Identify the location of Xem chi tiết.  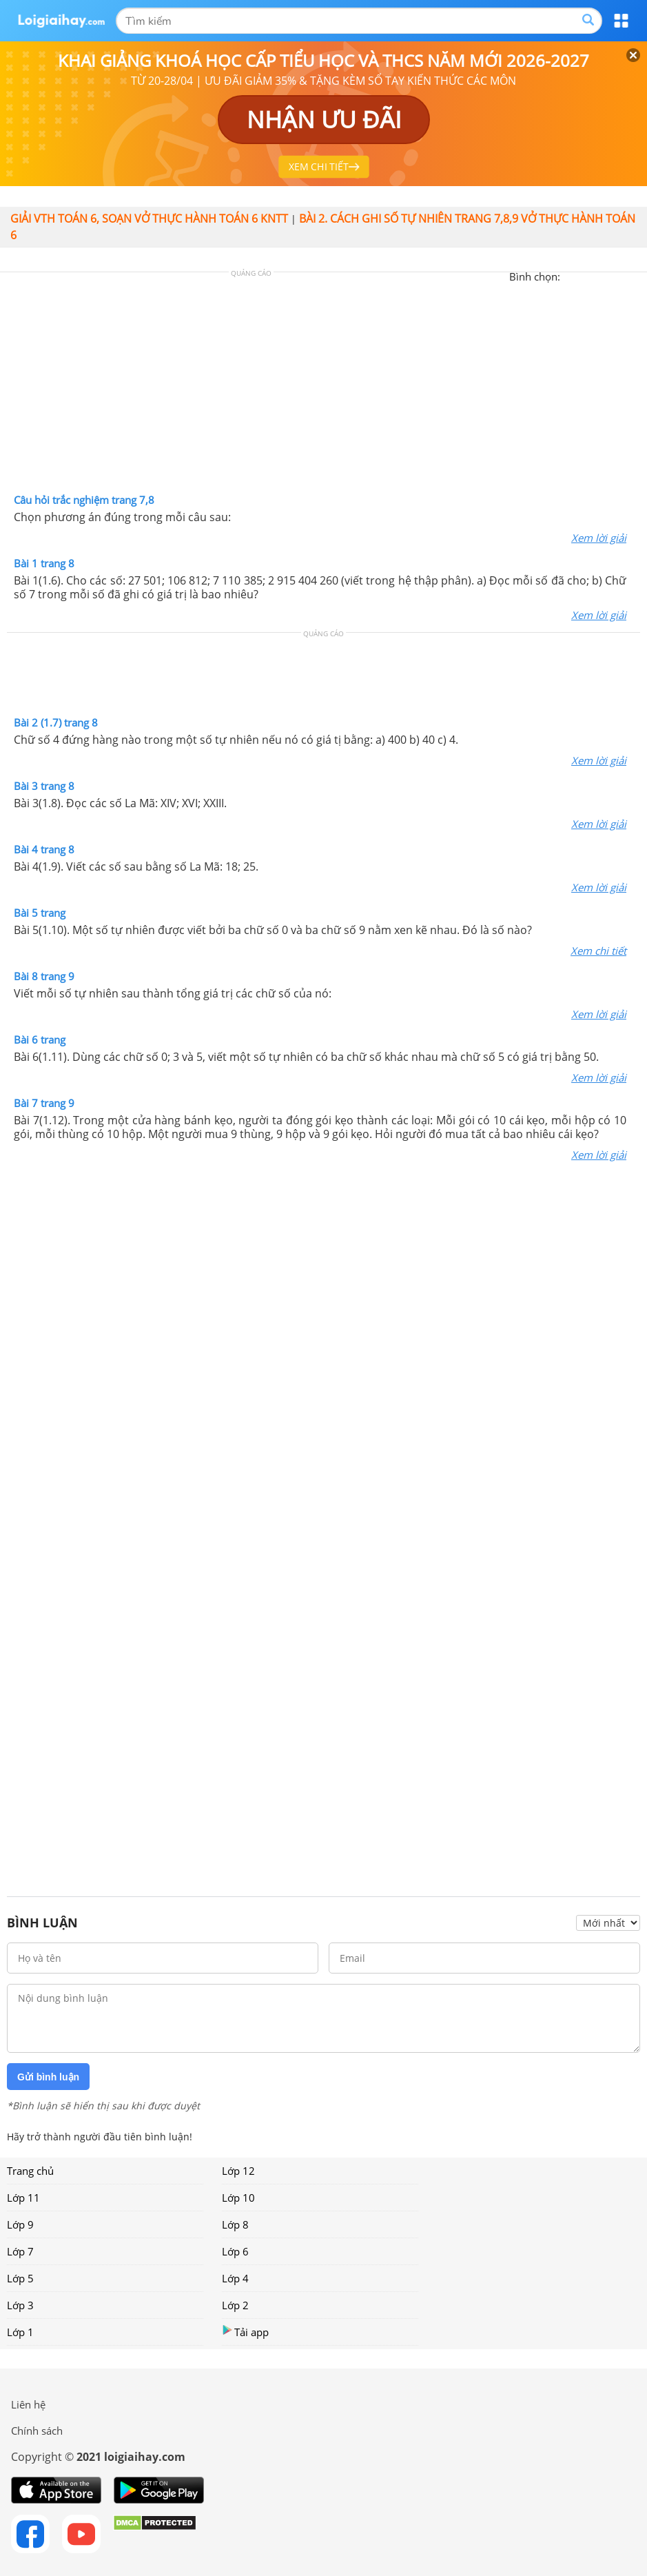
(598, 950).